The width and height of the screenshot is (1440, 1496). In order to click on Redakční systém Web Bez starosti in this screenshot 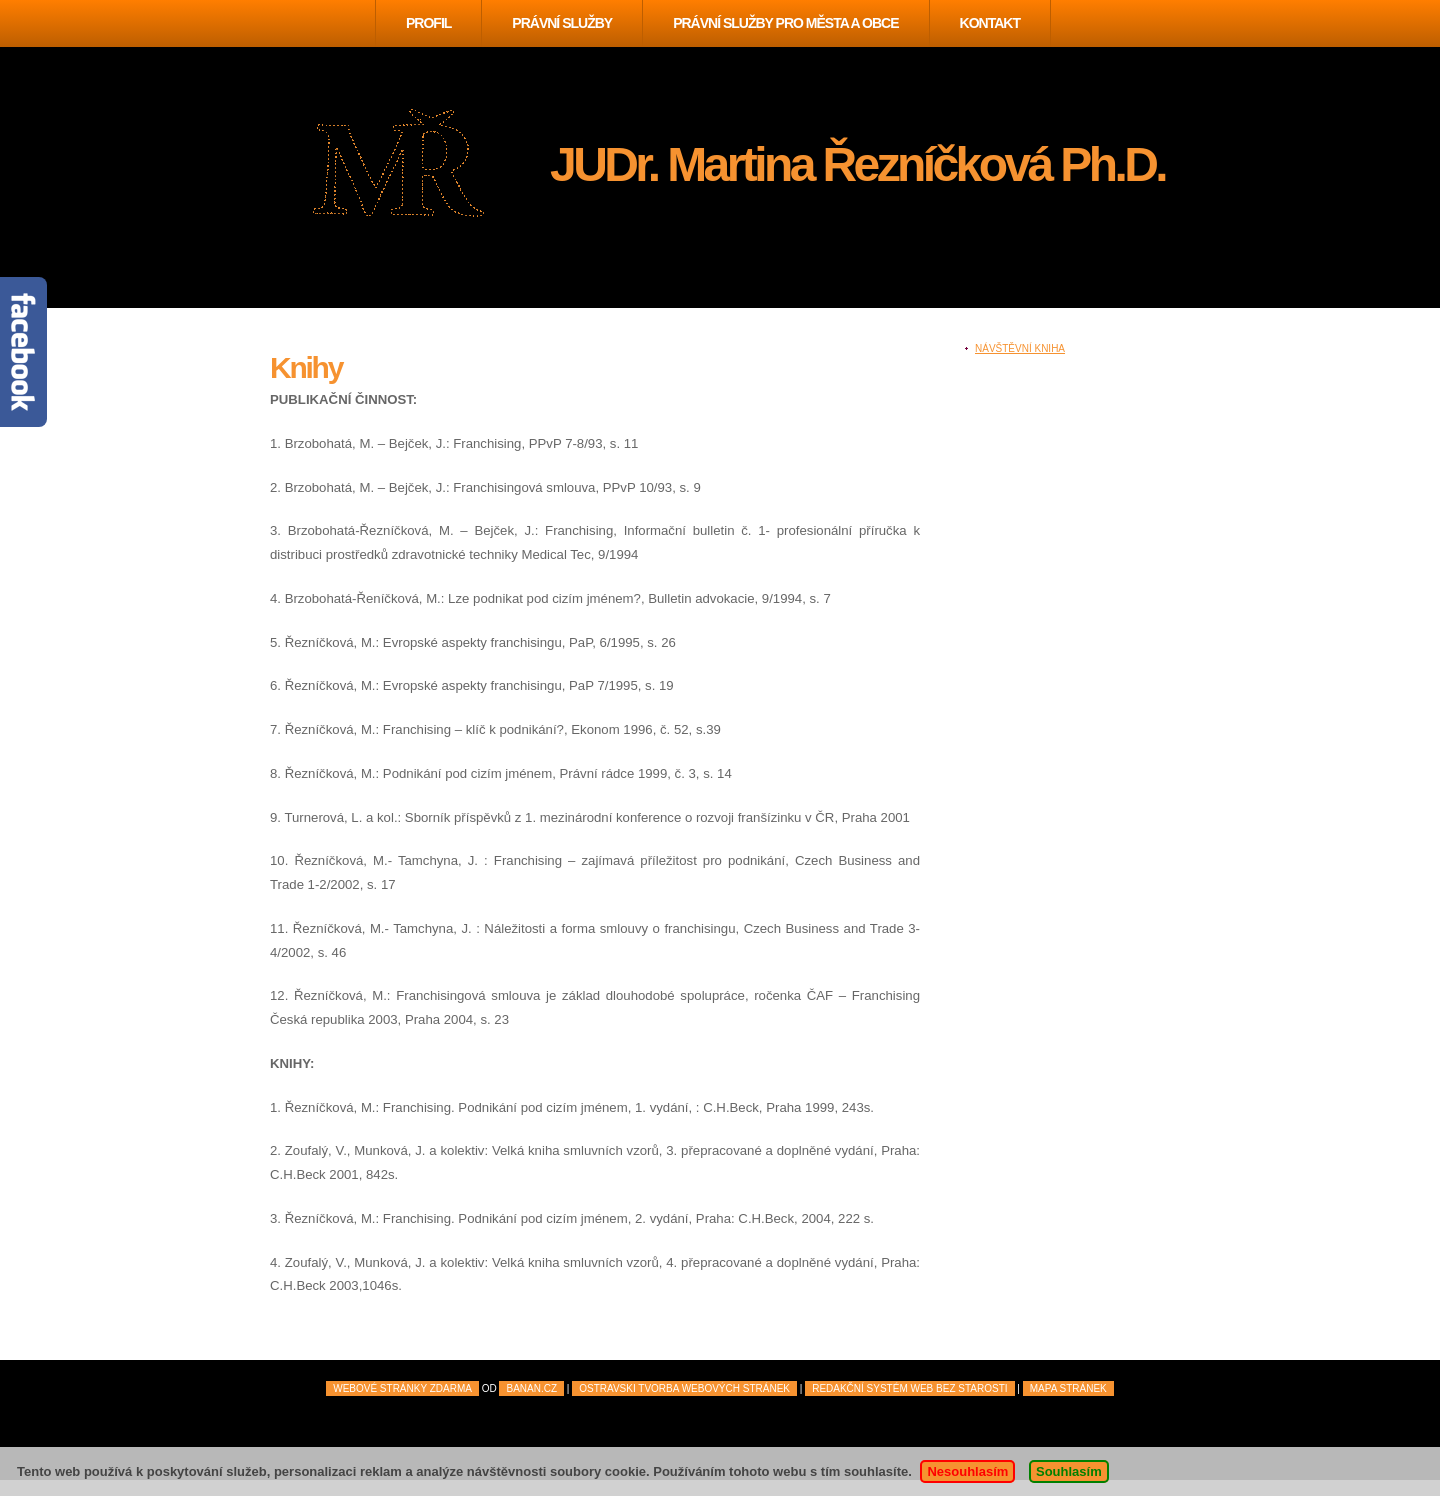, I will do `click(909, 1388)`.